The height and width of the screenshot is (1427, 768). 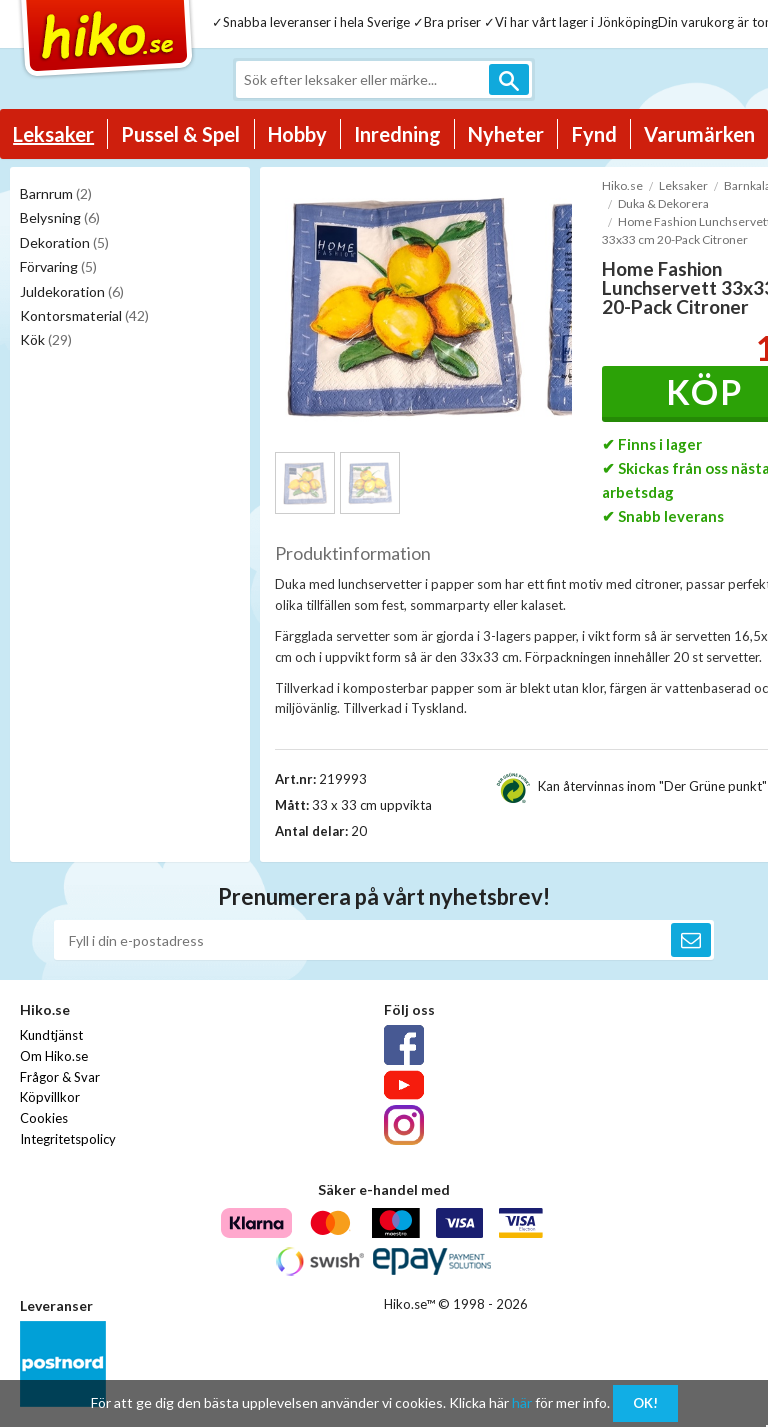 I want to click on Hiko.se, so click(x=622, y=185).